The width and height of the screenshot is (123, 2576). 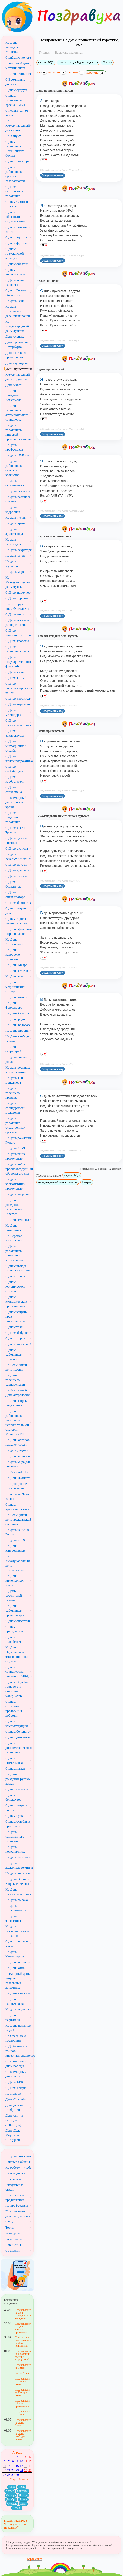 What do you see at coordinates (15, 100) in the screenshot?
I see `С днем работников органа ЗАГСа` at bounding box center [15, 100].